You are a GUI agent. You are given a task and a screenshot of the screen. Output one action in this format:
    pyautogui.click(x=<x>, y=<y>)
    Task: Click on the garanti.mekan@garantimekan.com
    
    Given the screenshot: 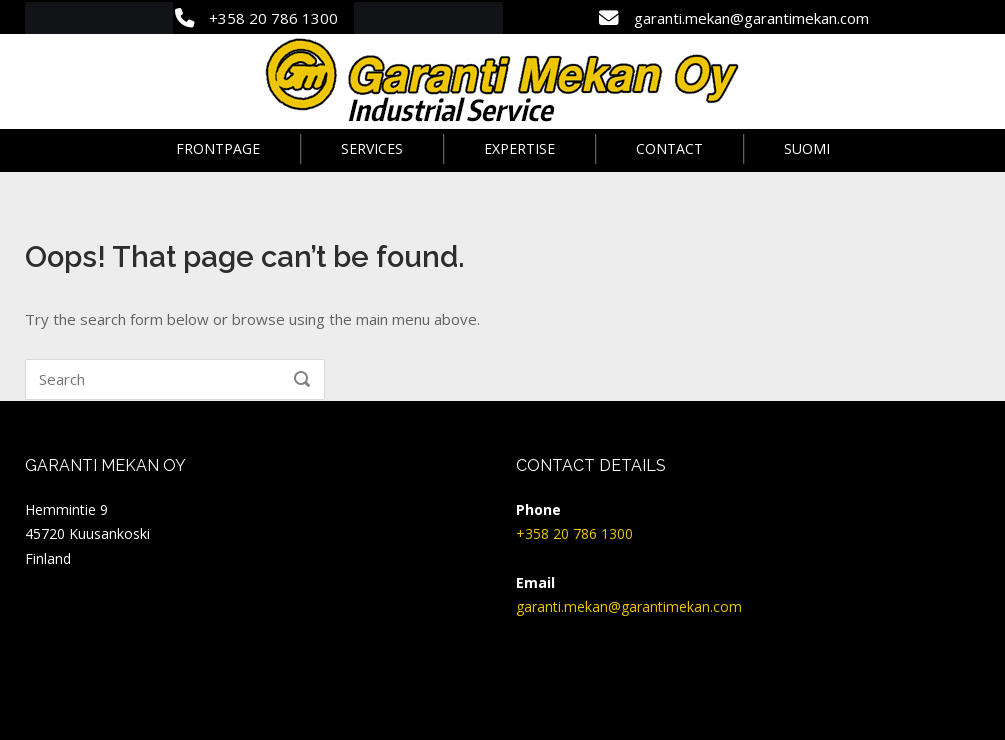 What is the action you would take?
    pyautogui.click(x=629, y=606)
    